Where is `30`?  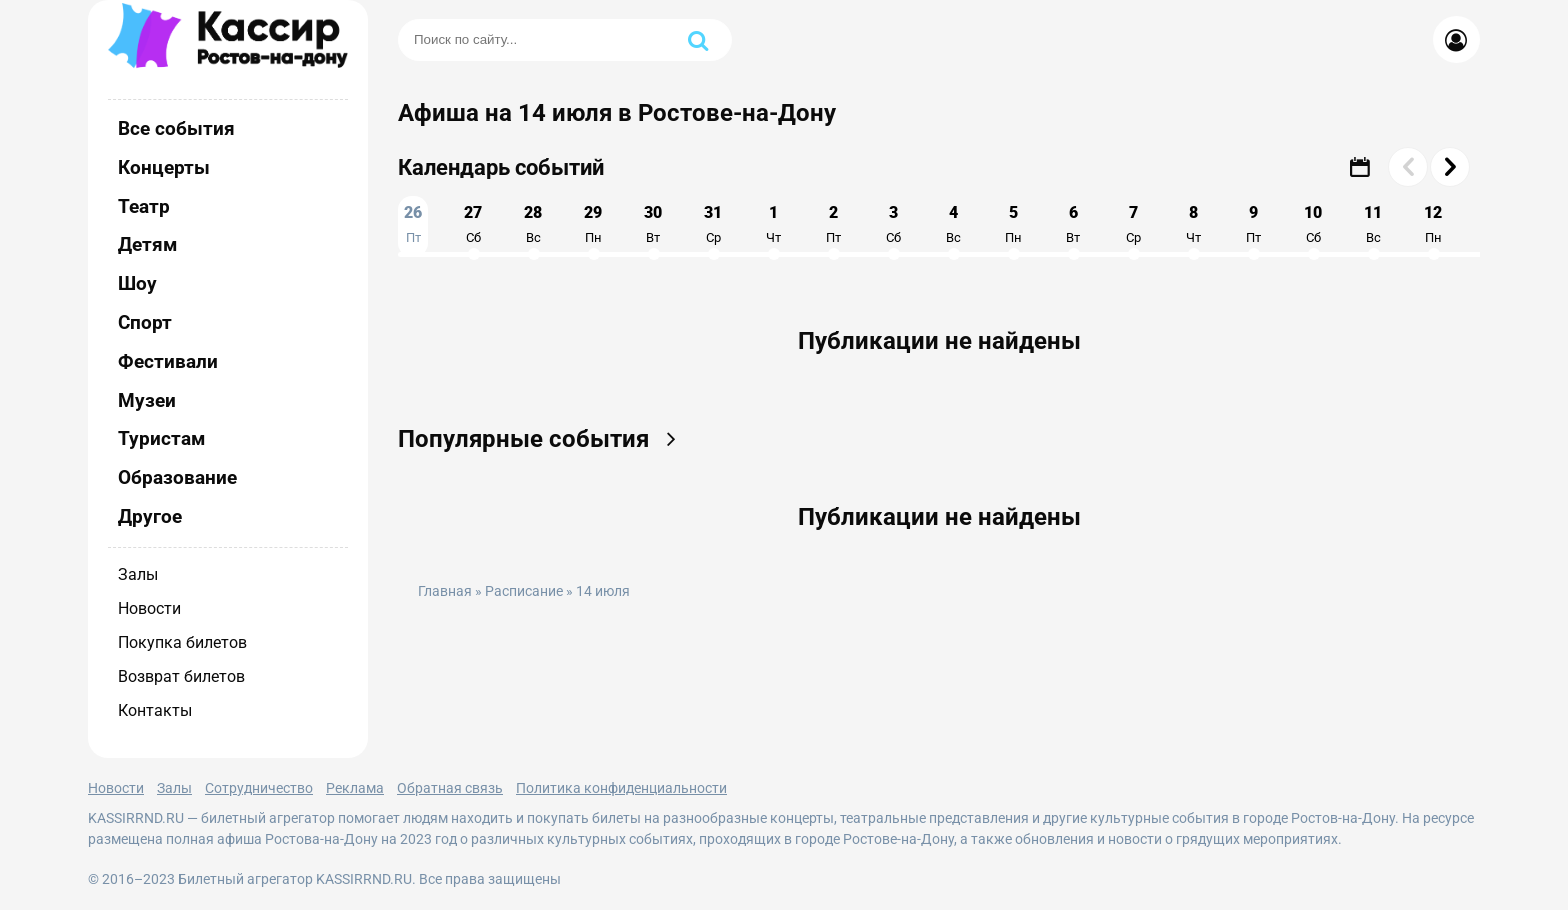
30 is located at coordinates (653, 224).